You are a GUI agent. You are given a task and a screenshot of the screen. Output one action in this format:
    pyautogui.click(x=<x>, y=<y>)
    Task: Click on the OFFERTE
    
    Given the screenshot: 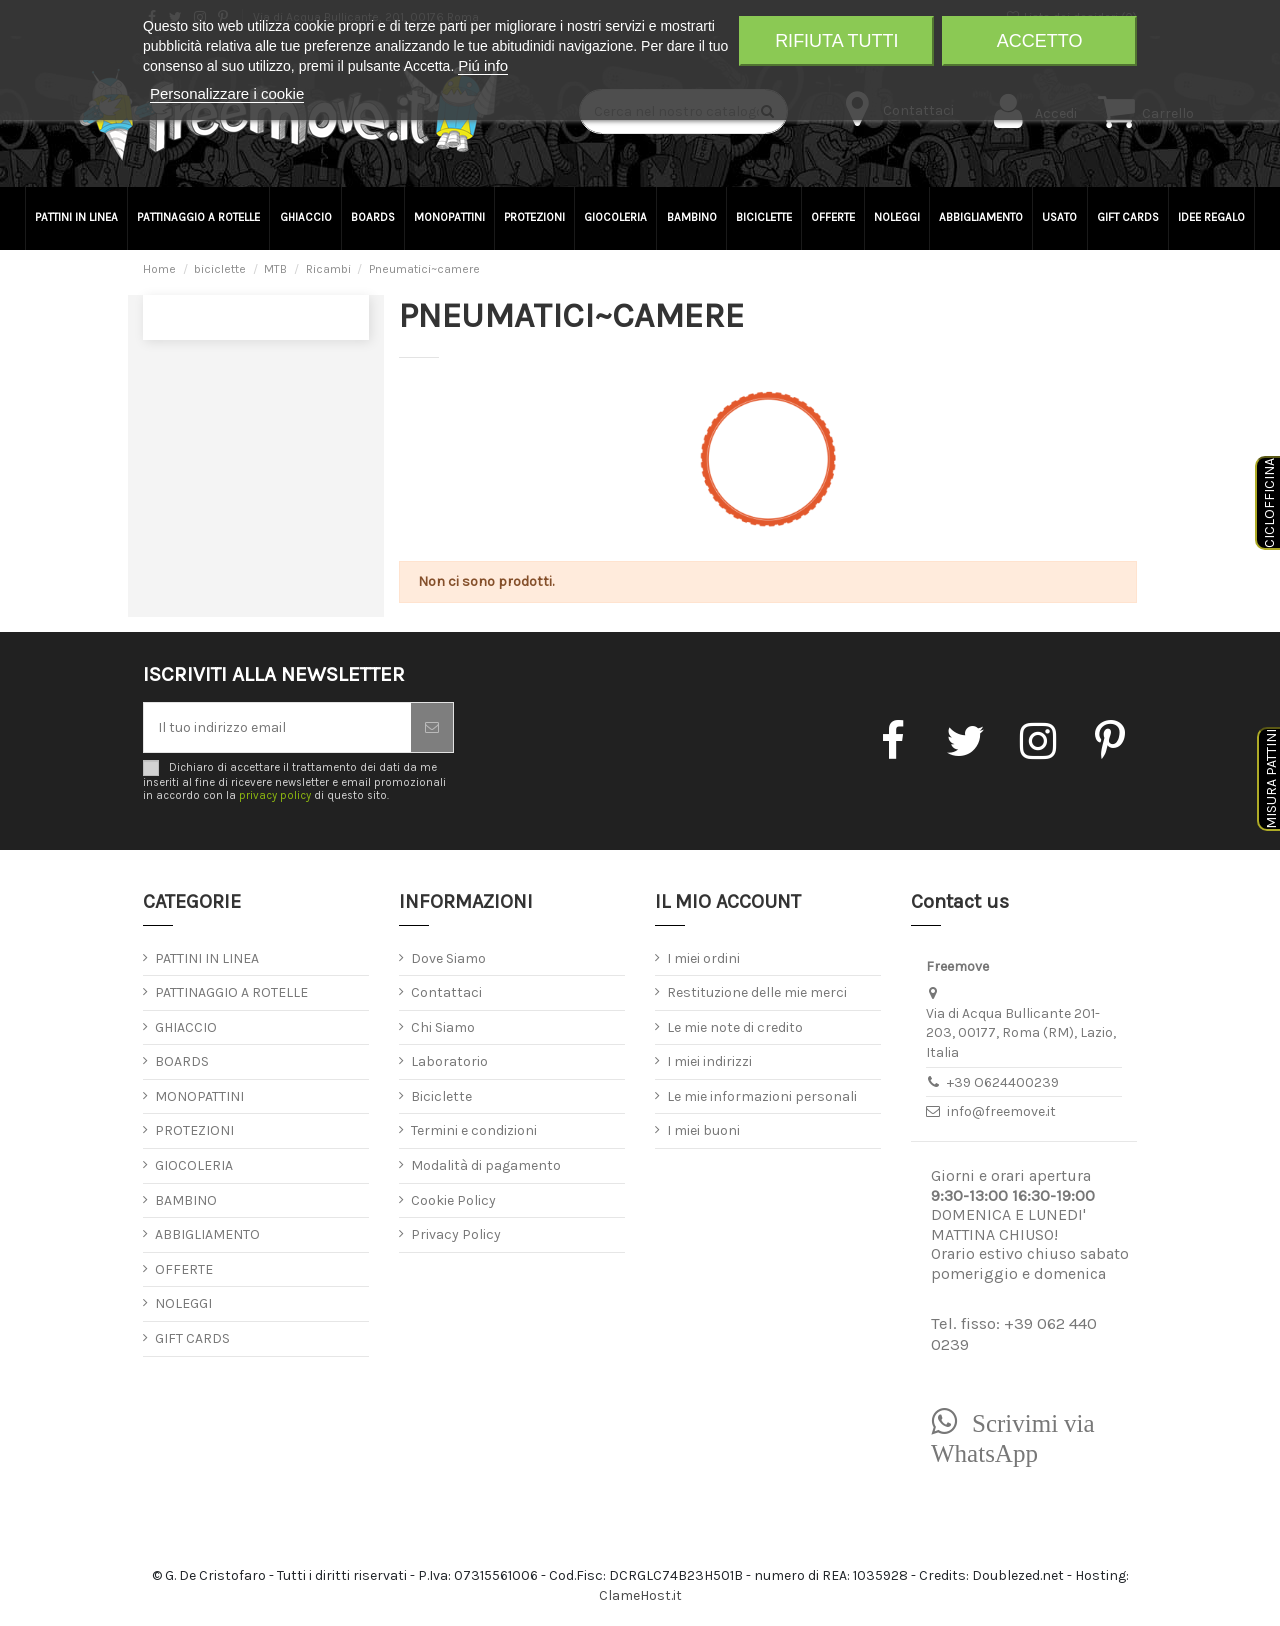 What is the action you would take?
    pyautogui.click(x=184, y=1269)
    